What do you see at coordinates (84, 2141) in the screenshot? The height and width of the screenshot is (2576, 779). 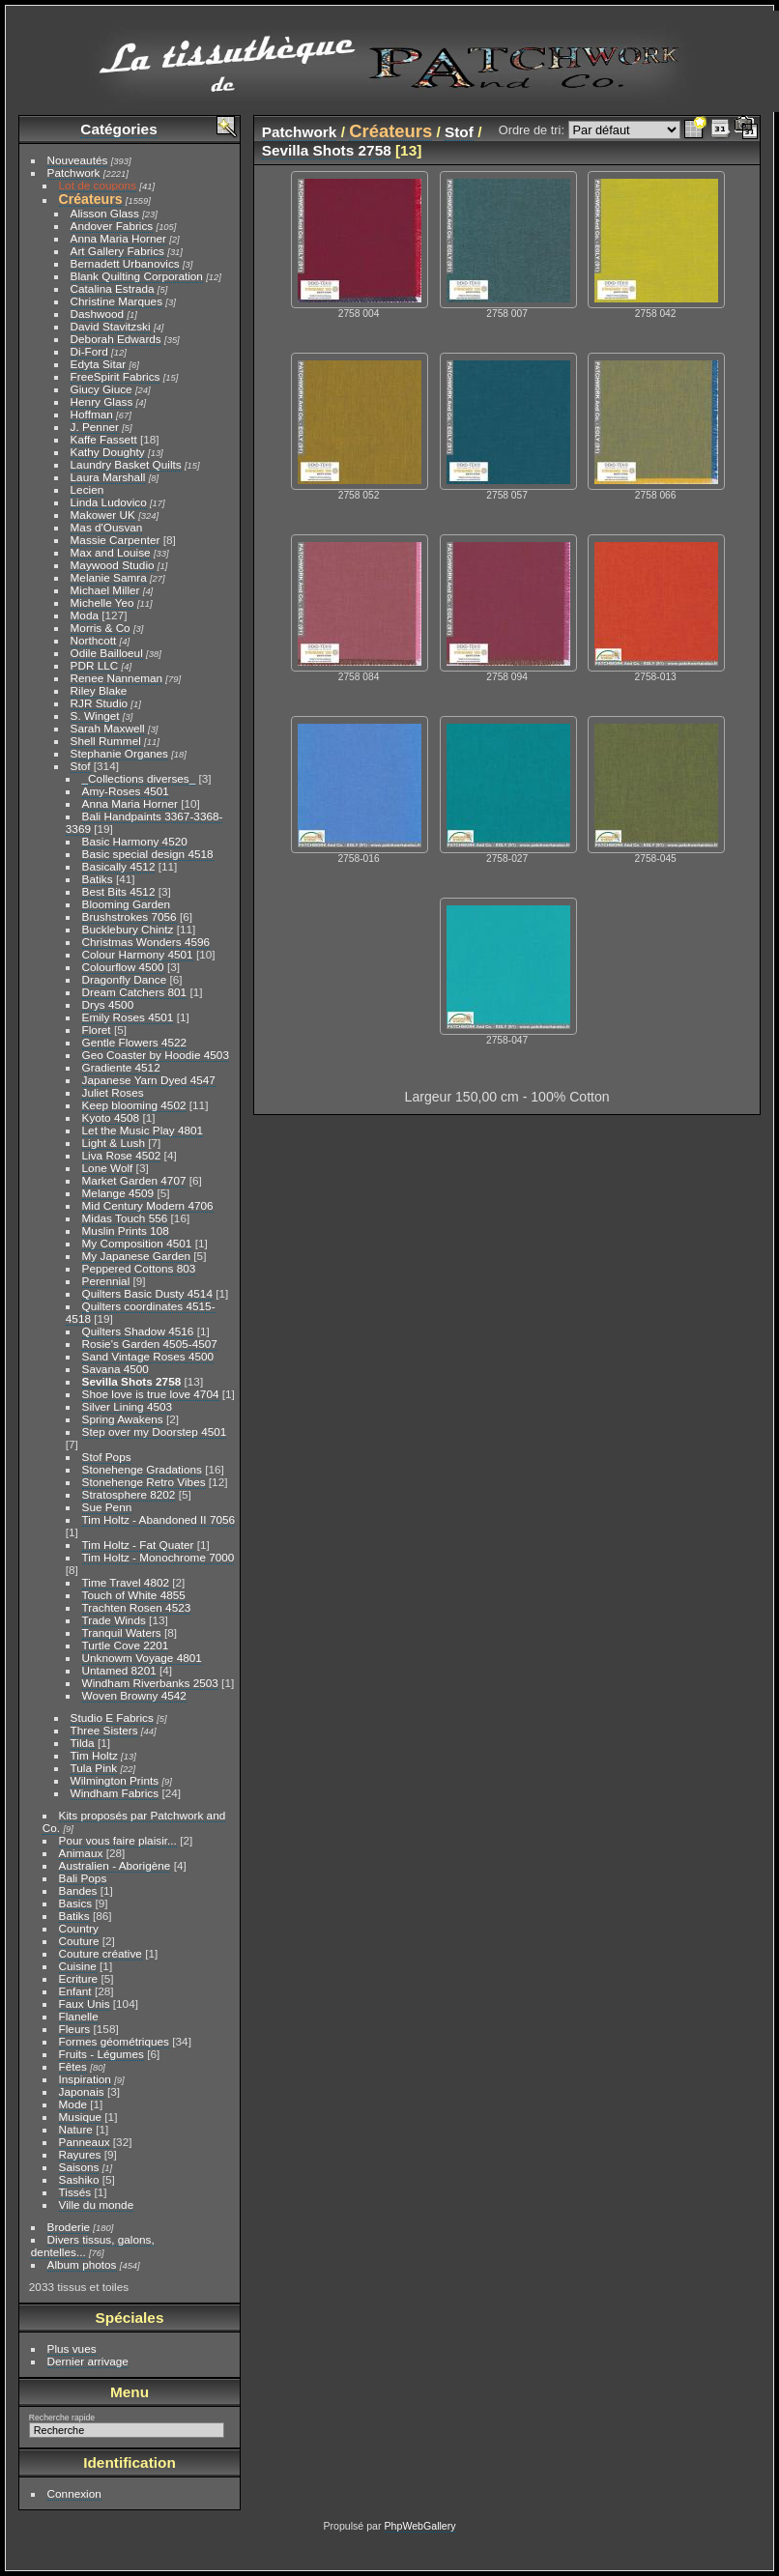 I see `Panneaux` at bounding box center [84, 2141].